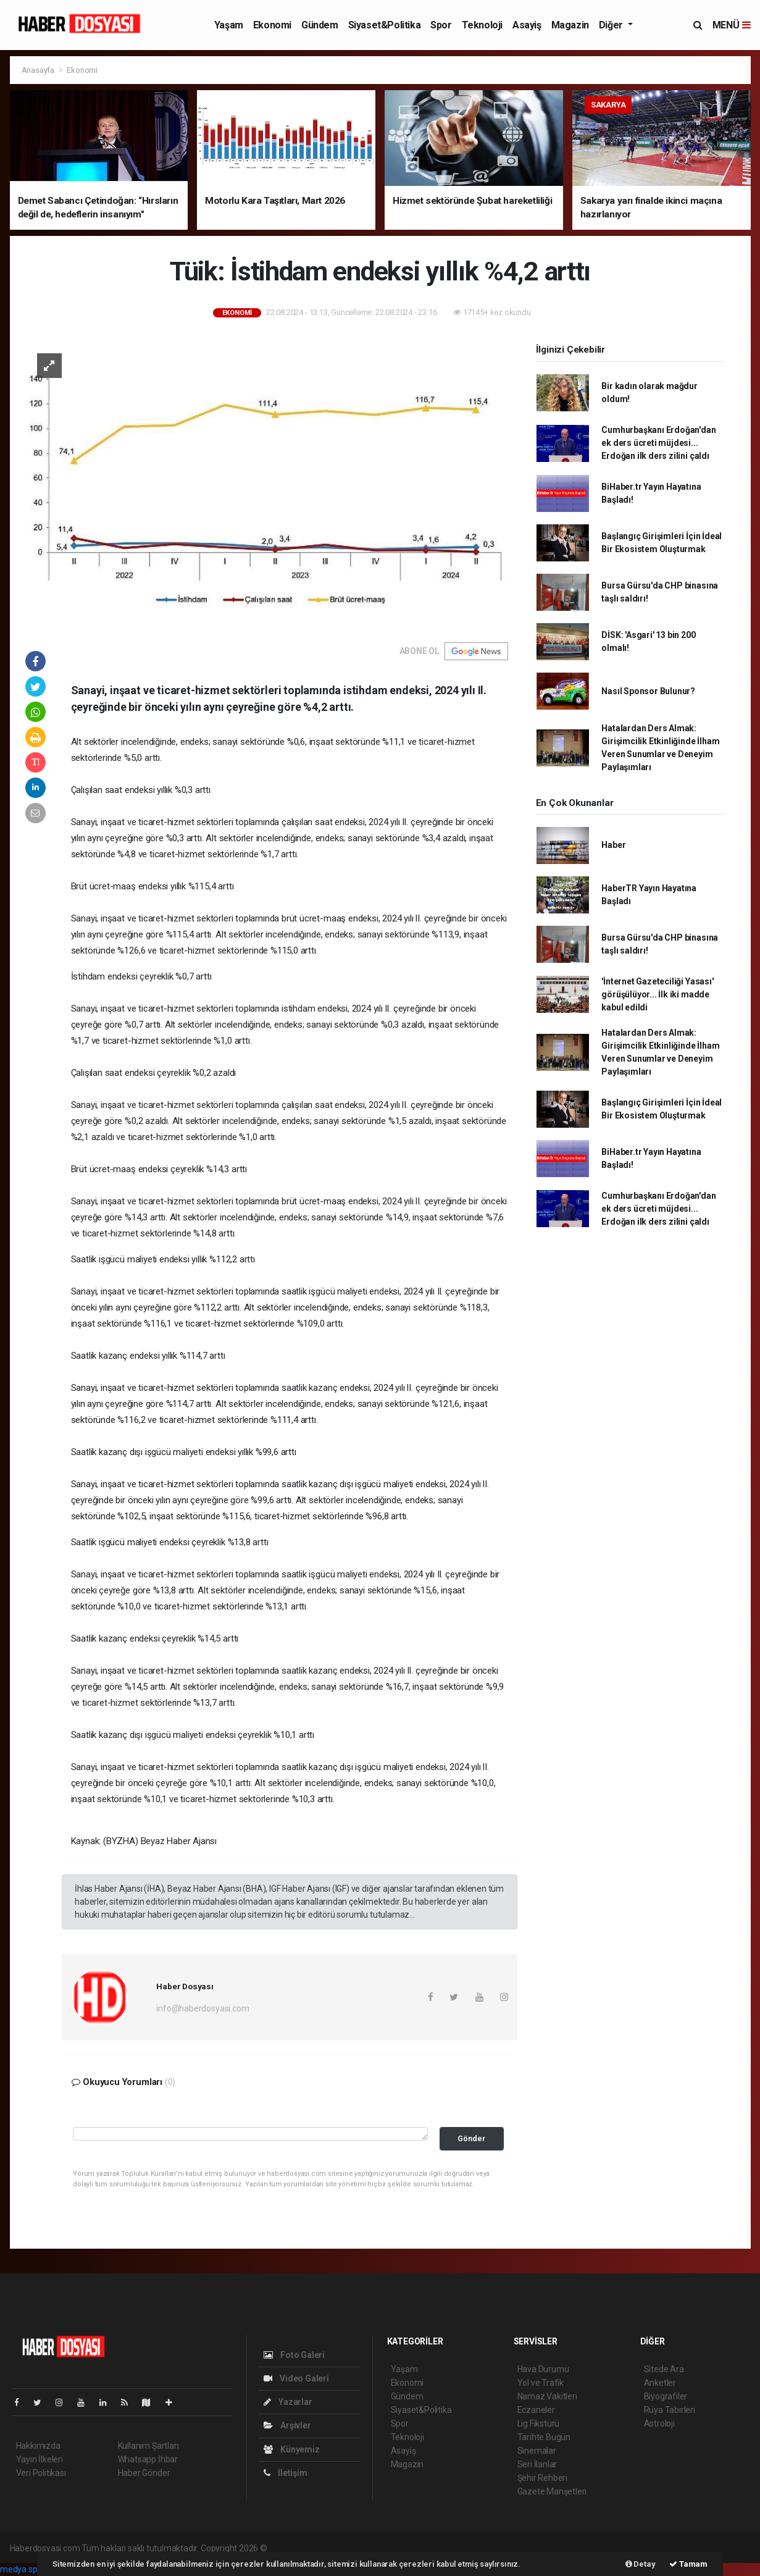 The image size is (760, 2576). I want to click on Kullanım Şartları, so click(148, 2446).